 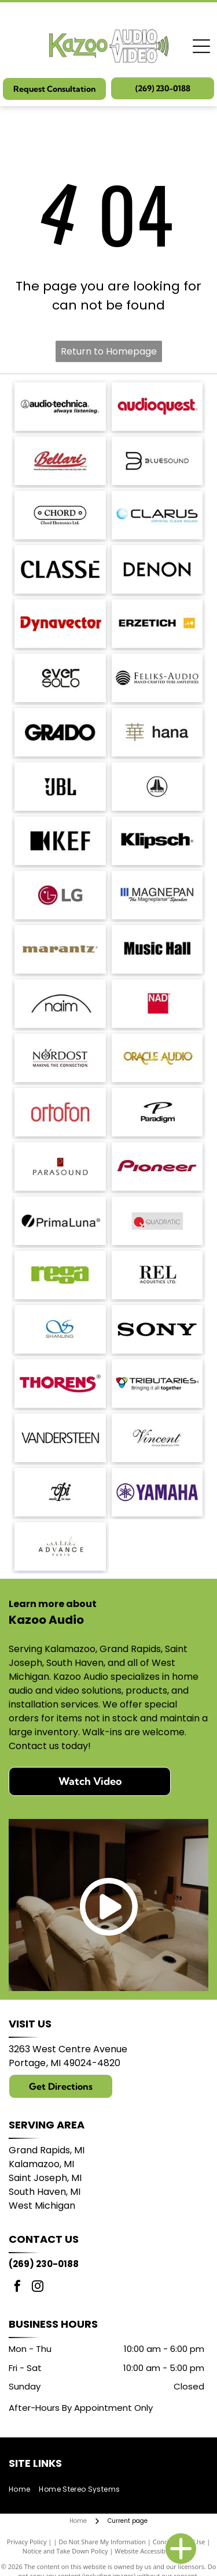 What do you see at coordinates (157, 1438) in the screenshot?
I see `[Vincent logo, German Brand since 1995, in a script font.]` at bounding box center [157, 1438].